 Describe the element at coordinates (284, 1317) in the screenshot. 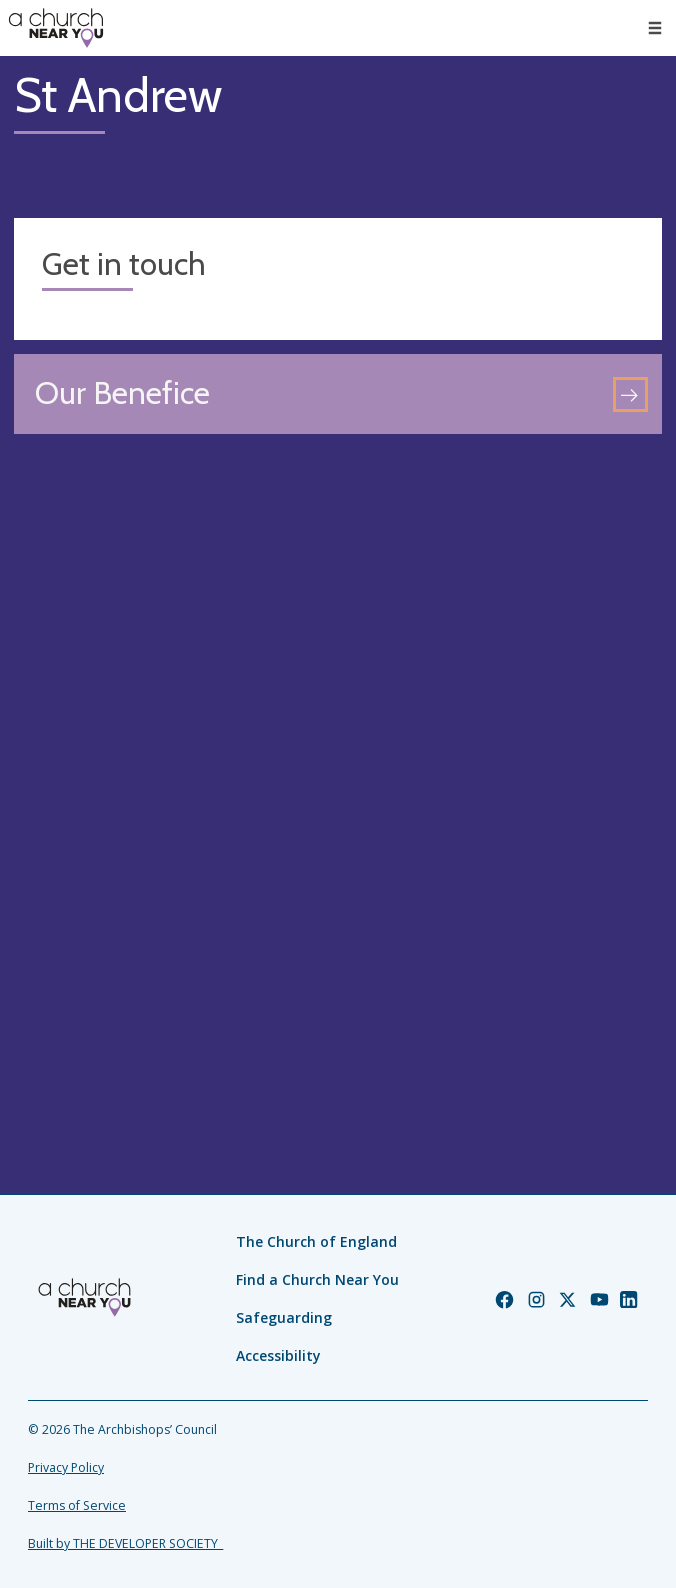

I see `Safeguarding` at that location.